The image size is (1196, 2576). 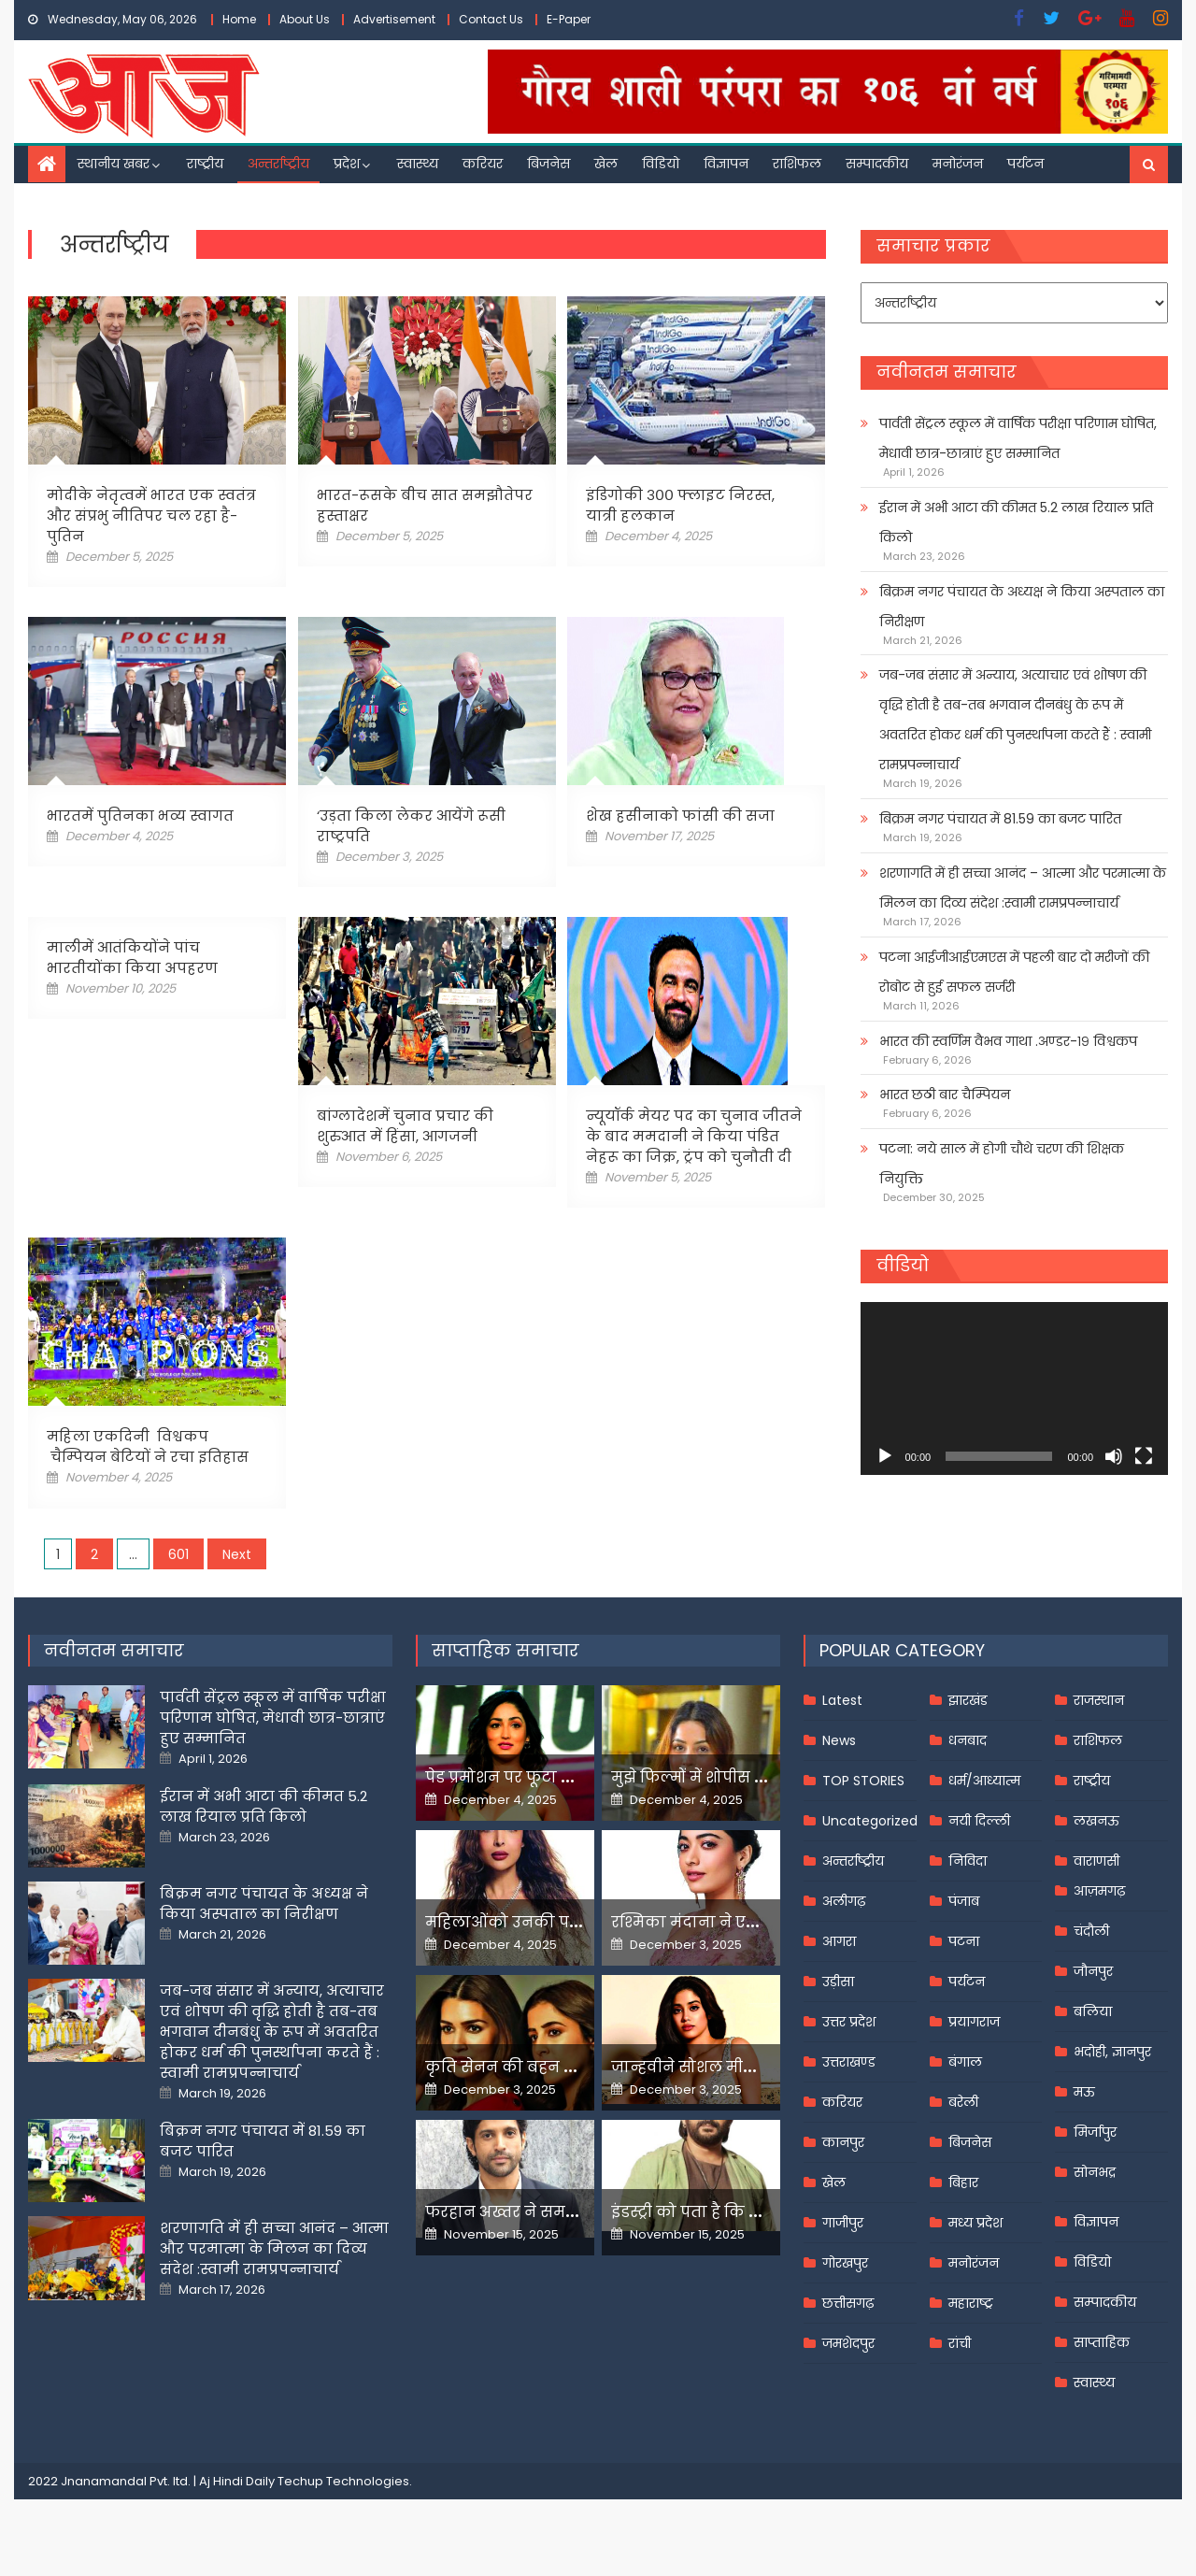 I want to click on पेड प्रमोशन पर फूटा यामी गौतम का गुस्सा, so click(x=567, y=1777).